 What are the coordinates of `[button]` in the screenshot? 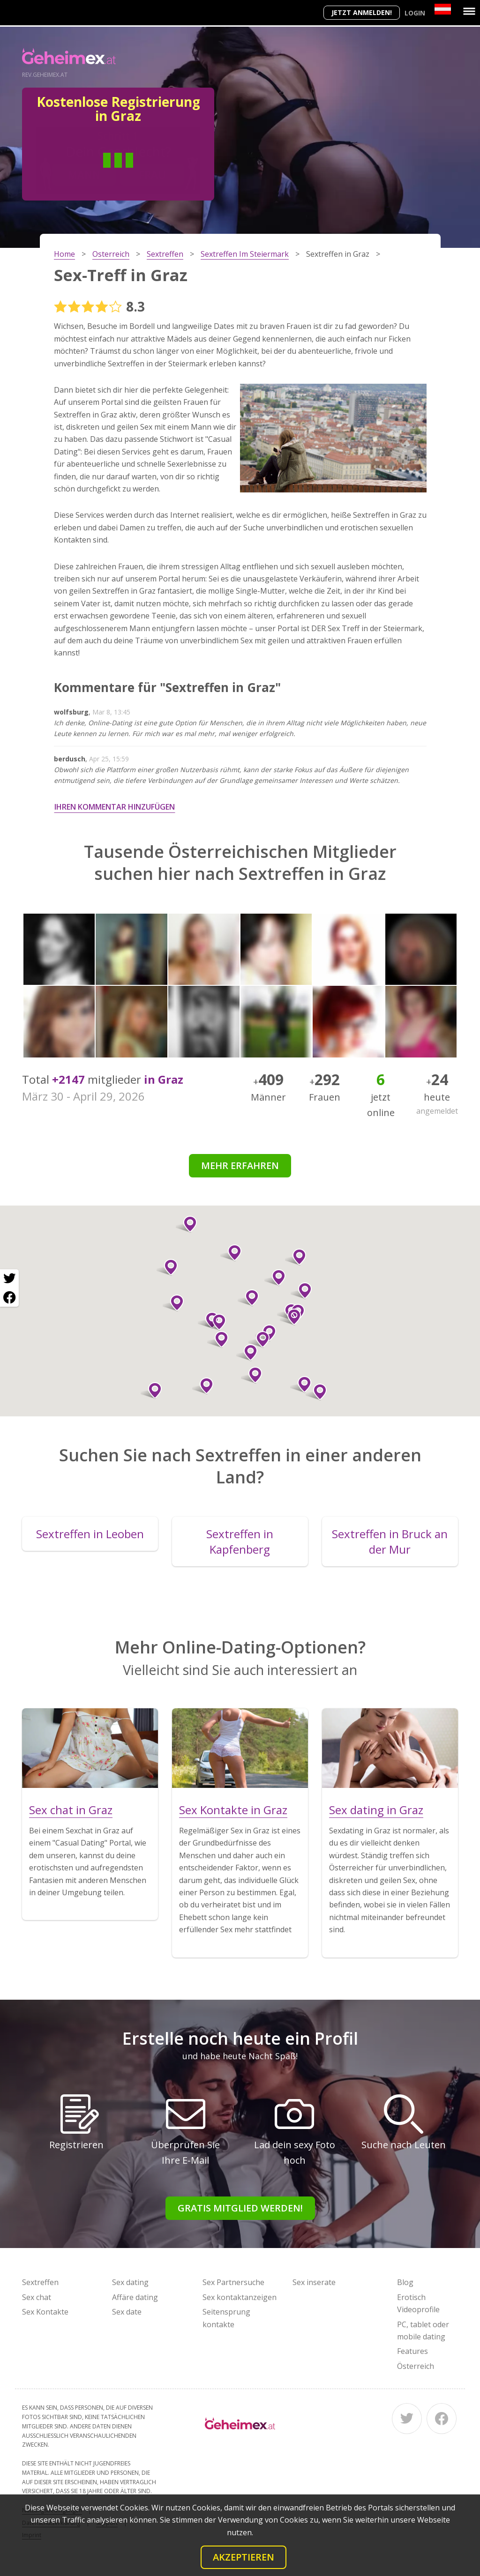 It's located at (186, 1224).